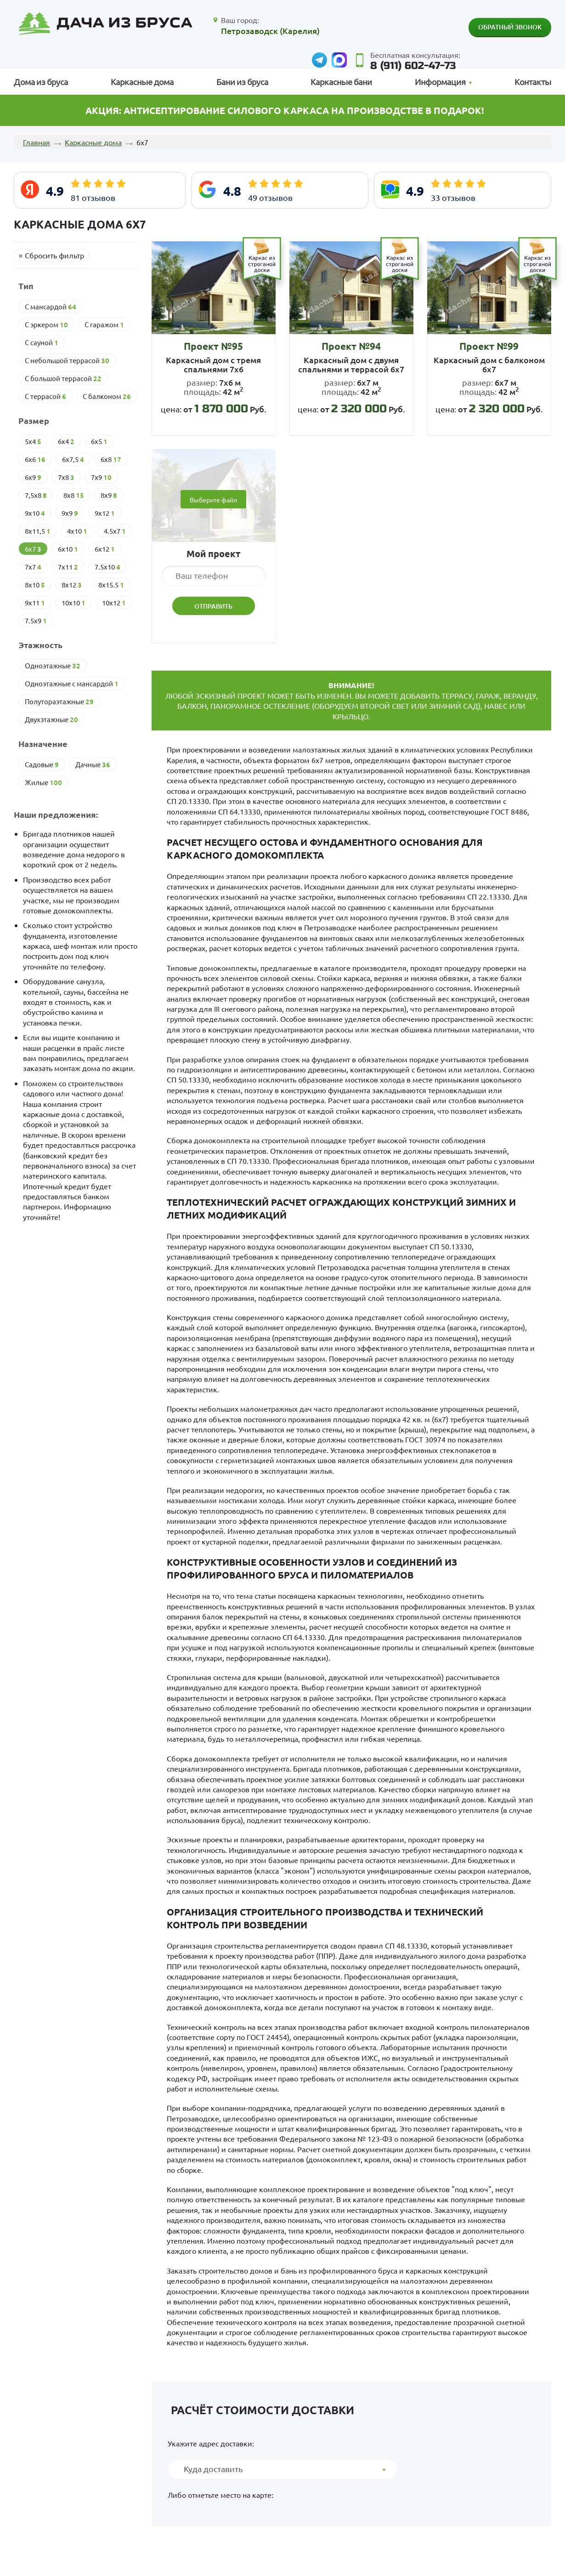 The width and height of the screenshot is (565, 2576). What do you see at coordinates (68, 566) in the screenshot?
I see `7х11` at bounding box center [68, 566].